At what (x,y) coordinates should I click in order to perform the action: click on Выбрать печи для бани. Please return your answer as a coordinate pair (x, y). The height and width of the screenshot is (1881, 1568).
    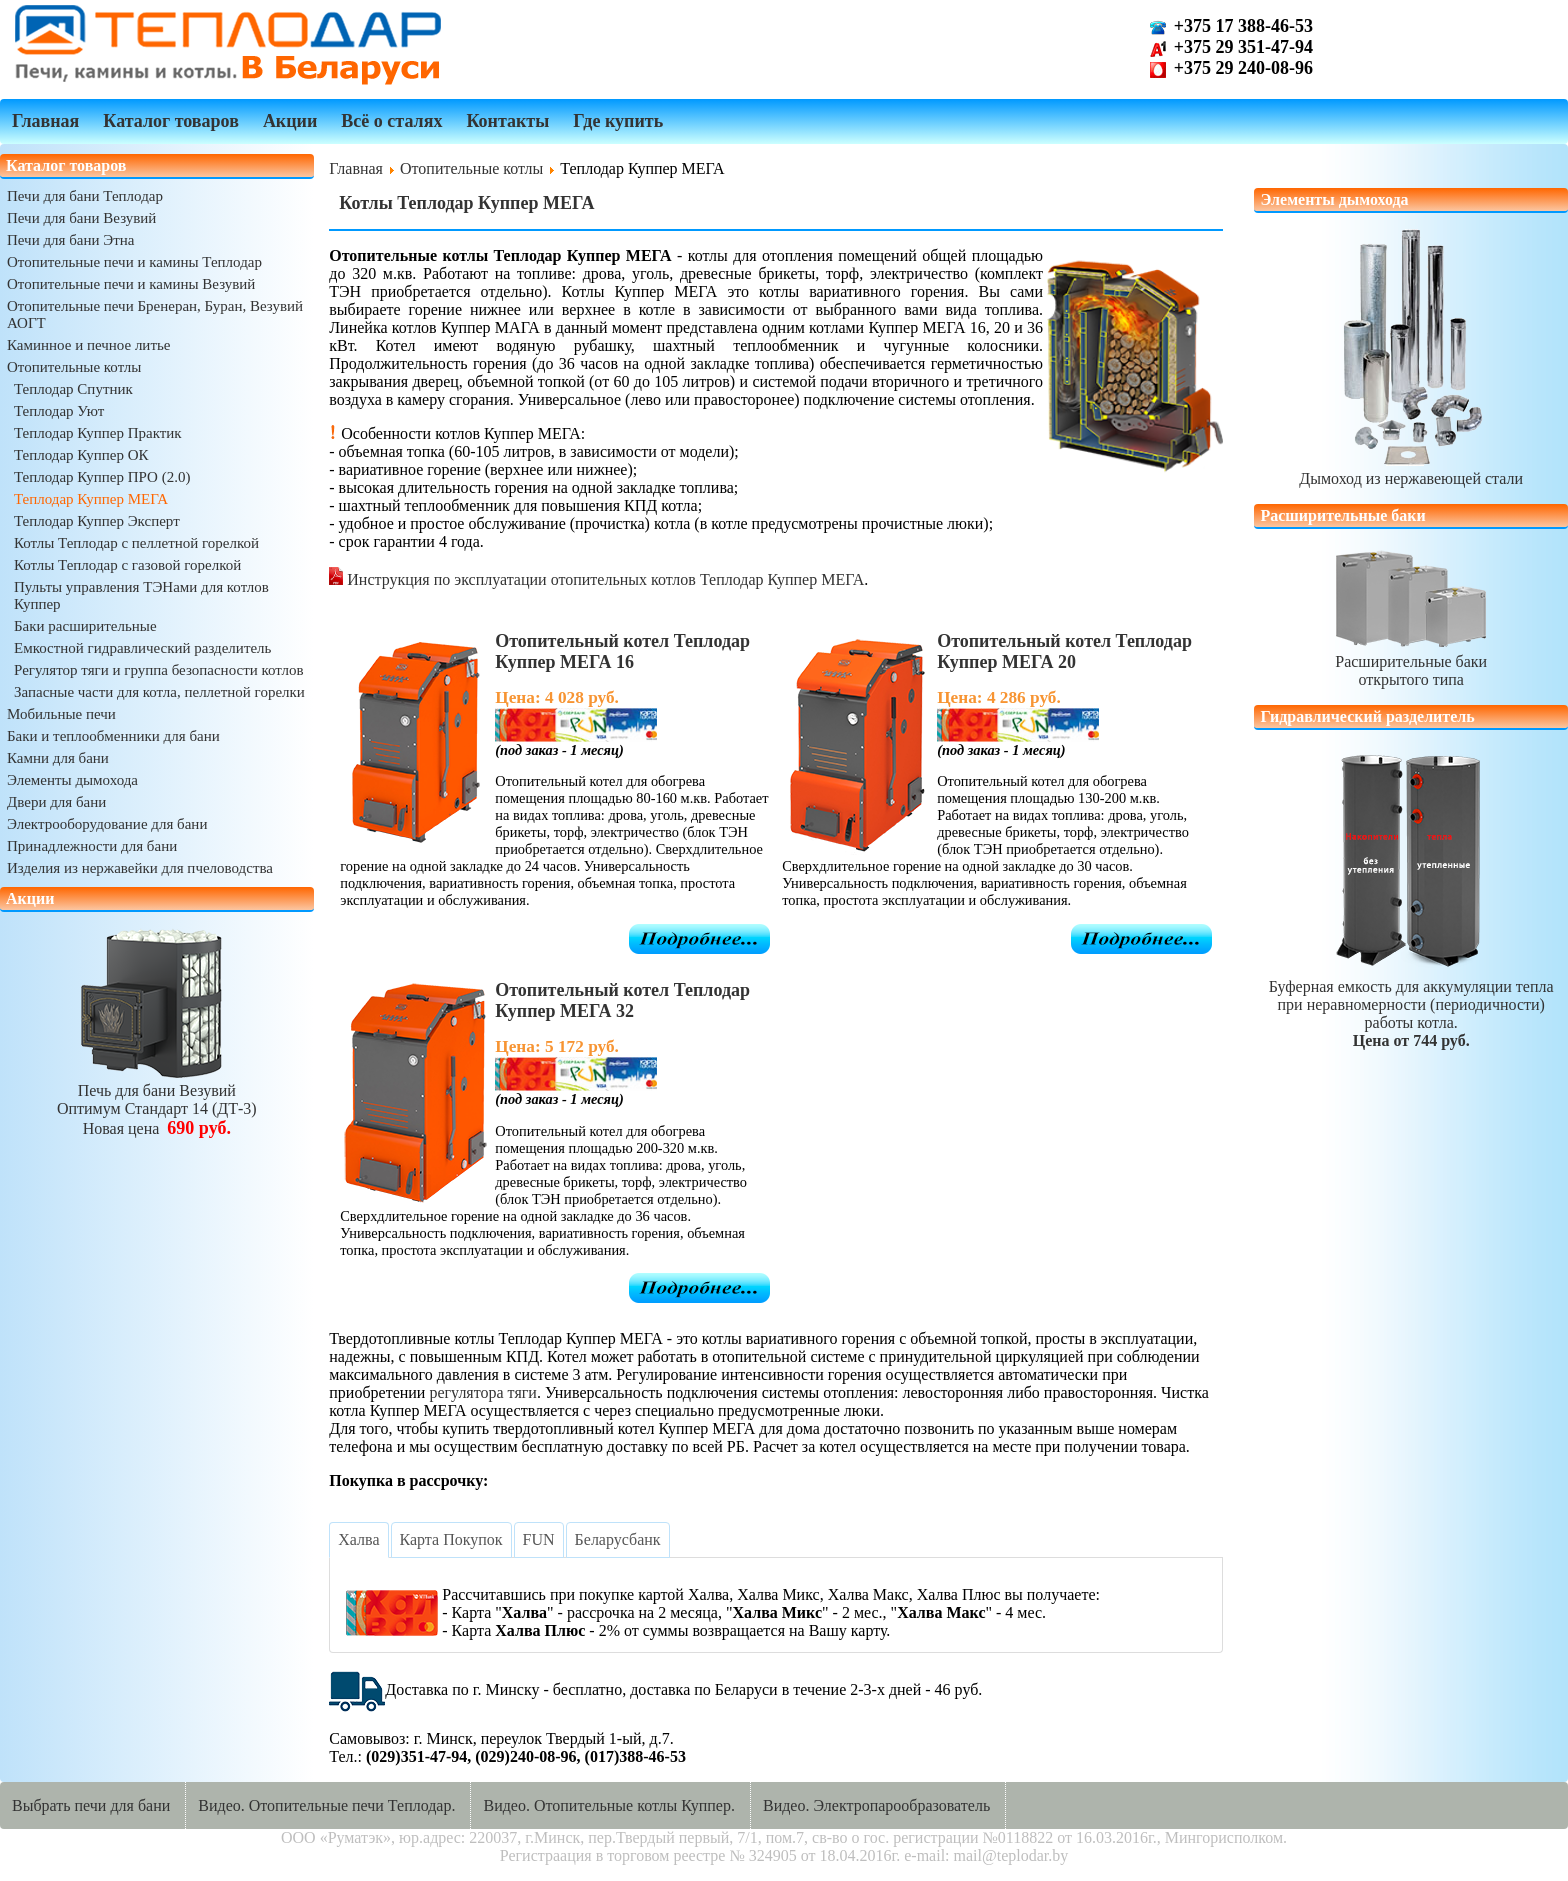
    Looking at the image, I should click on (91, 1805).